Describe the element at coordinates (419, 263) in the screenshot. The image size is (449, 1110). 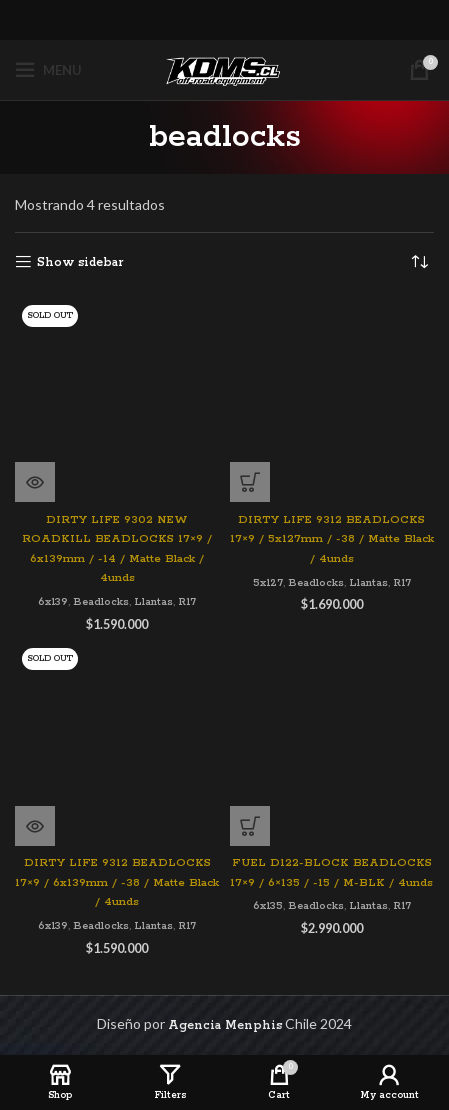
I see `[Pedido de la tienda]` at that location.